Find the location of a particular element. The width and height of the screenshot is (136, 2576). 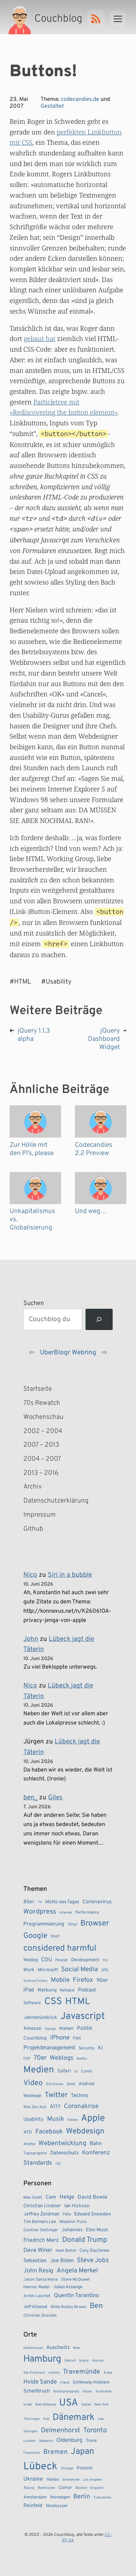

Comic [Comic (8 Einträge)] is located at coordinates (87, 2071).